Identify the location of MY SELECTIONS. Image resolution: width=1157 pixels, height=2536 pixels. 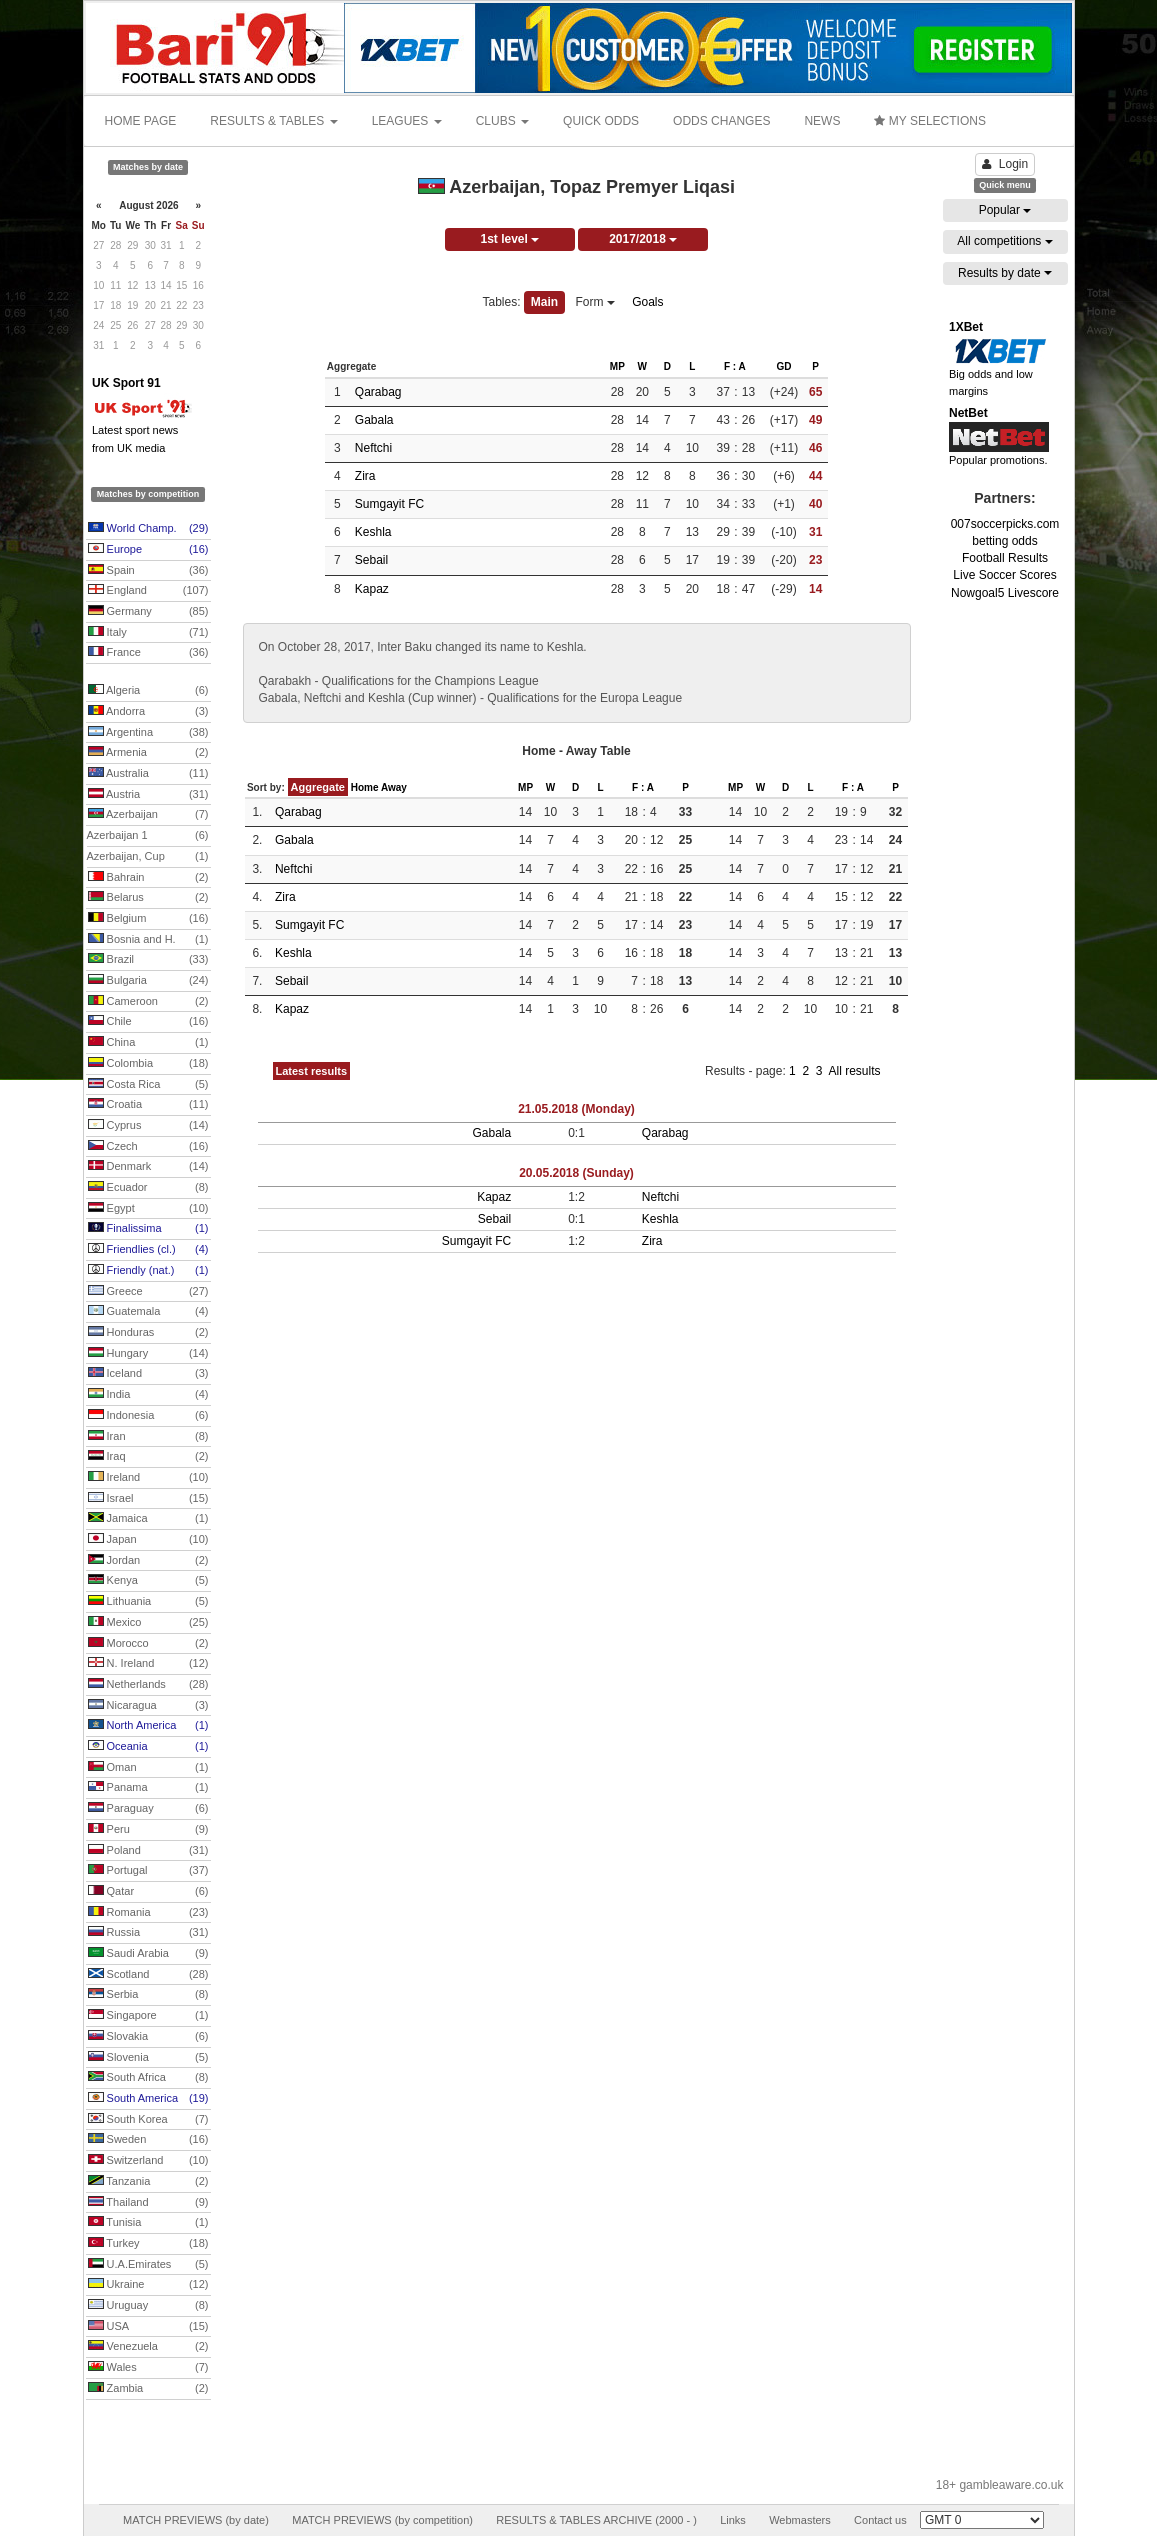
(929, 121).